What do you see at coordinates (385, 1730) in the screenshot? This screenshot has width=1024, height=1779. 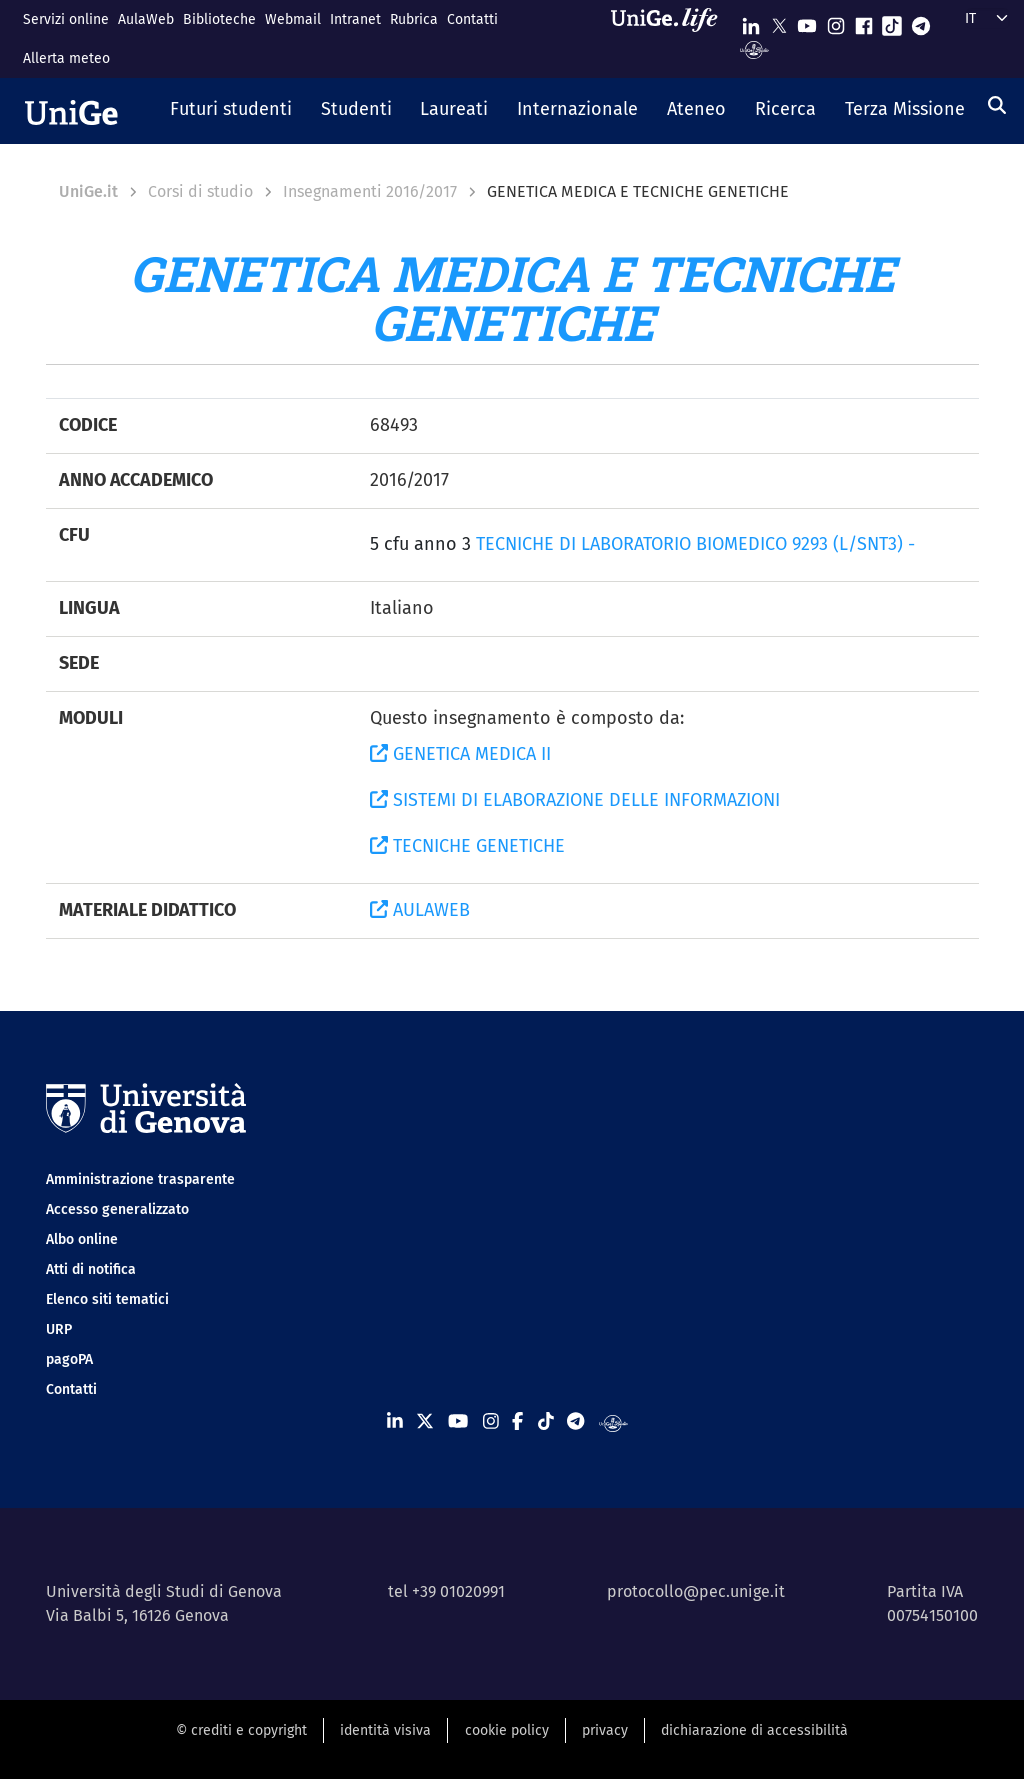 I see `identità visiva` at bounding box center [385, 1730].